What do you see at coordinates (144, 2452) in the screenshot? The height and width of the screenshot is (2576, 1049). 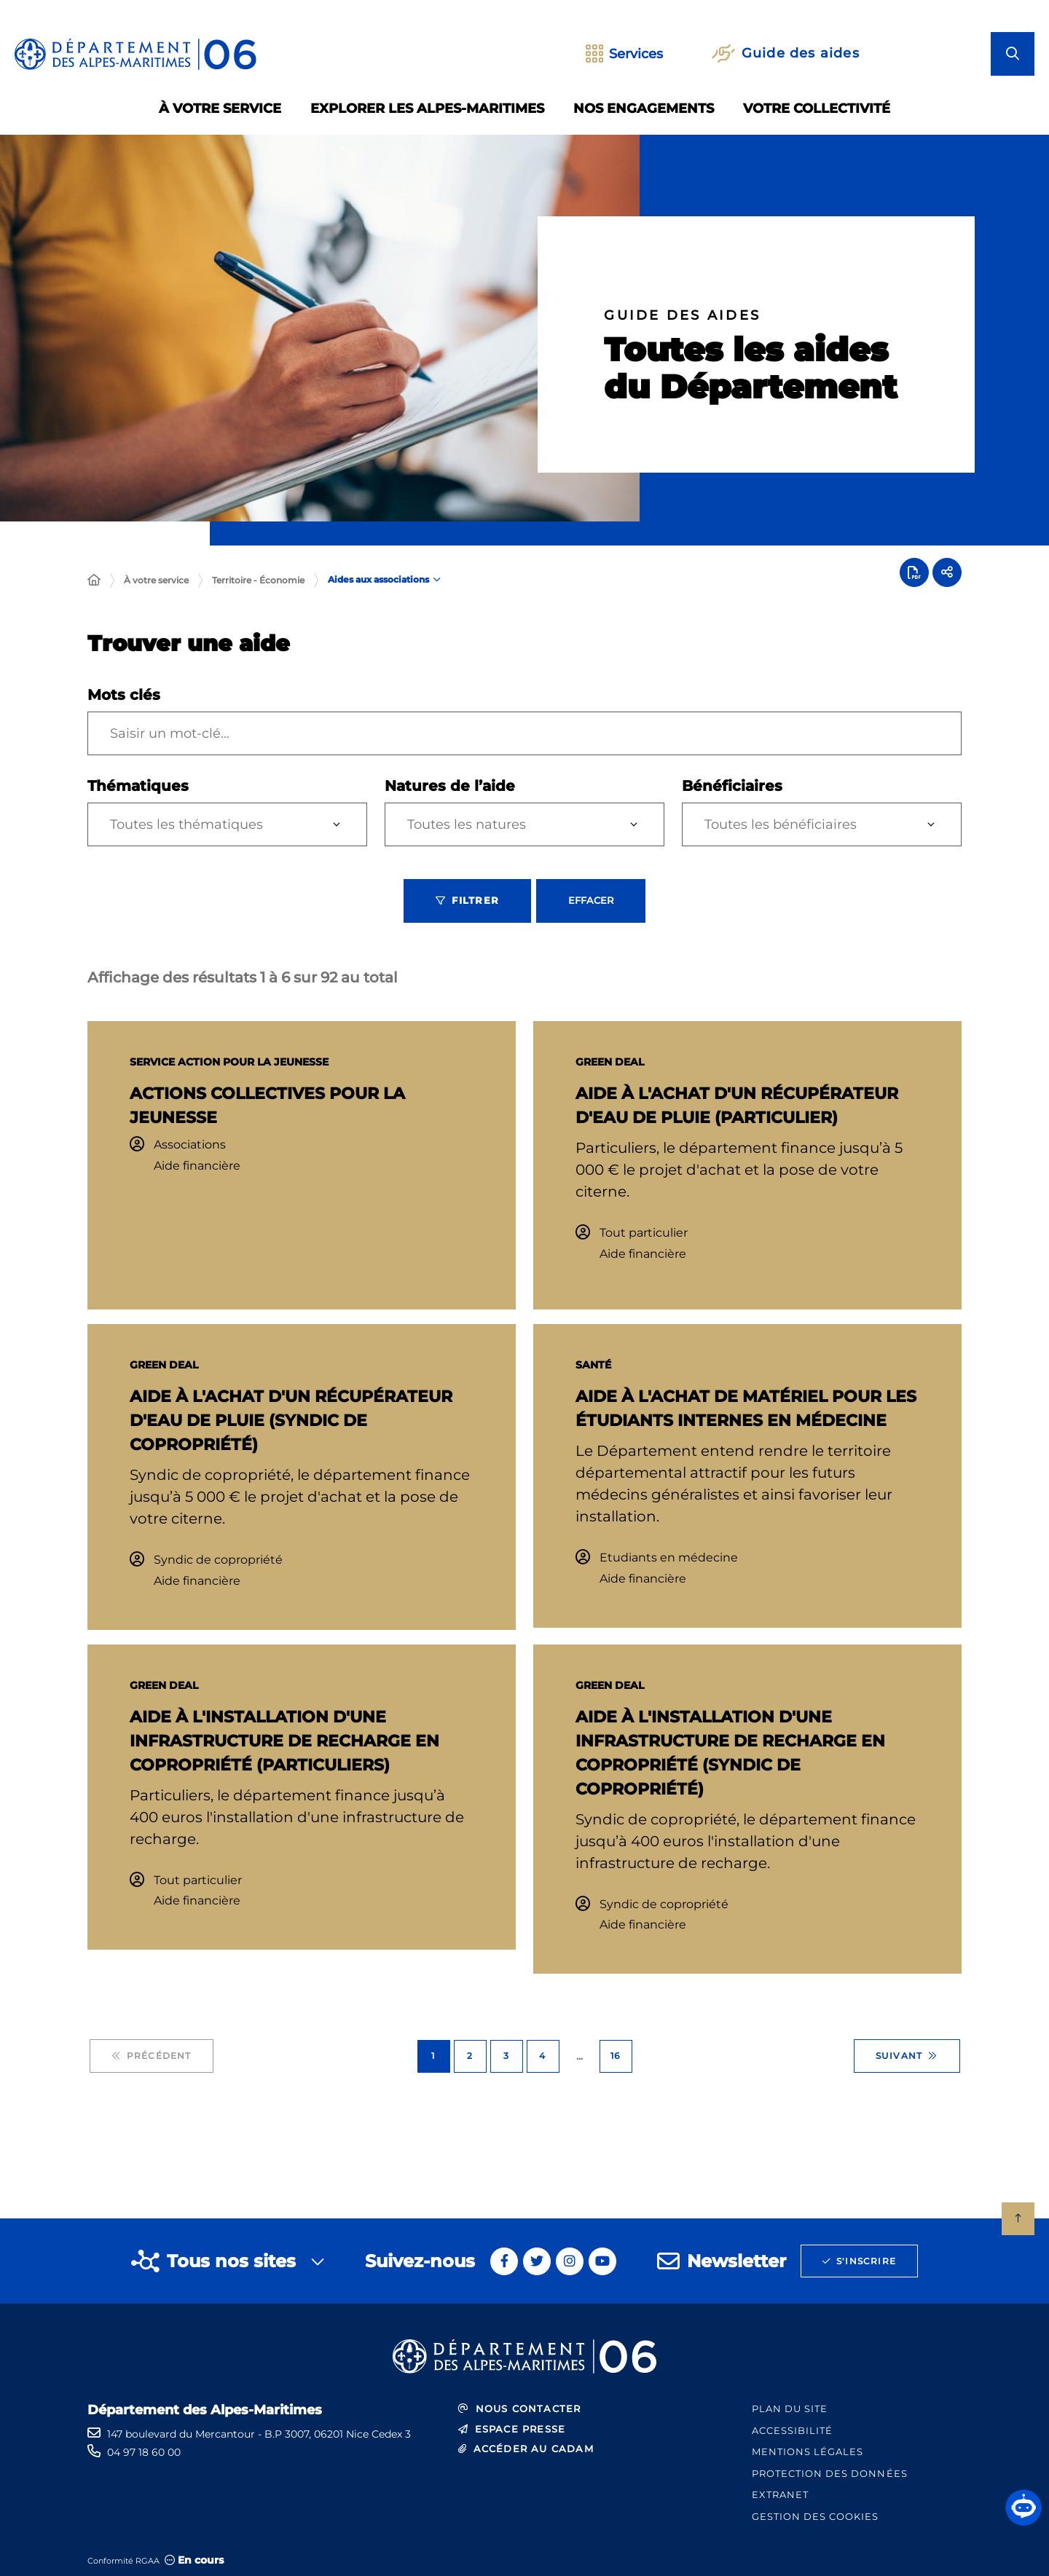 I see `04 97 18 60 00` at bounding box center [144, 2452].